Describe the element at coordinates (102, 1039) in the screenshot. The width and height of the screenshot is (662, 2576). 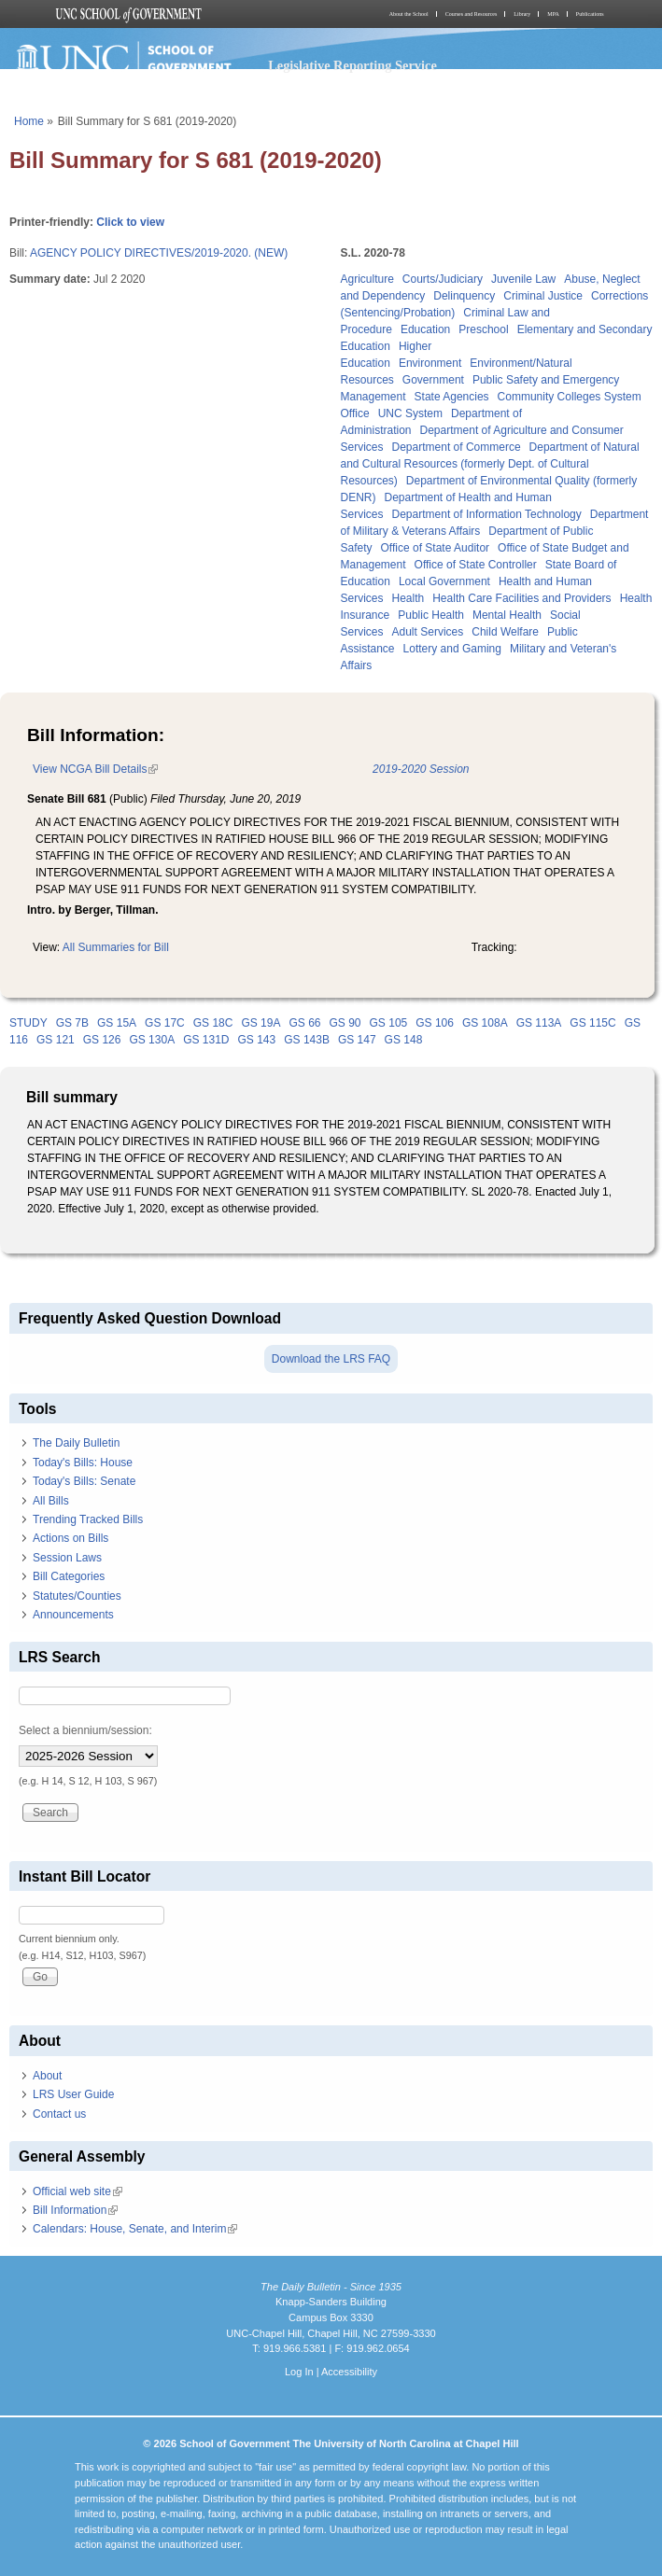
I see `GS 126` at that location.